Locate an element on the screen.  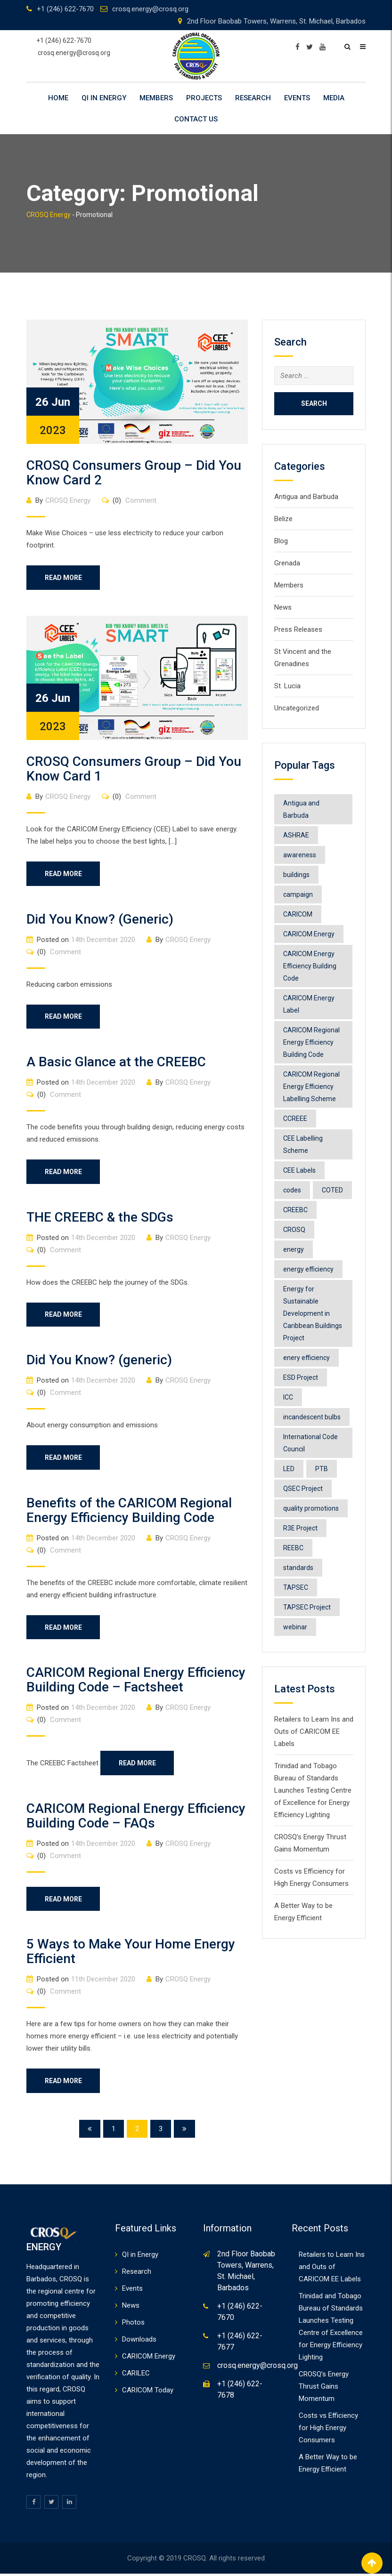
incandescent bulbs [incandescent bulbs (1 item)] is located at coordinates (312, 1417).